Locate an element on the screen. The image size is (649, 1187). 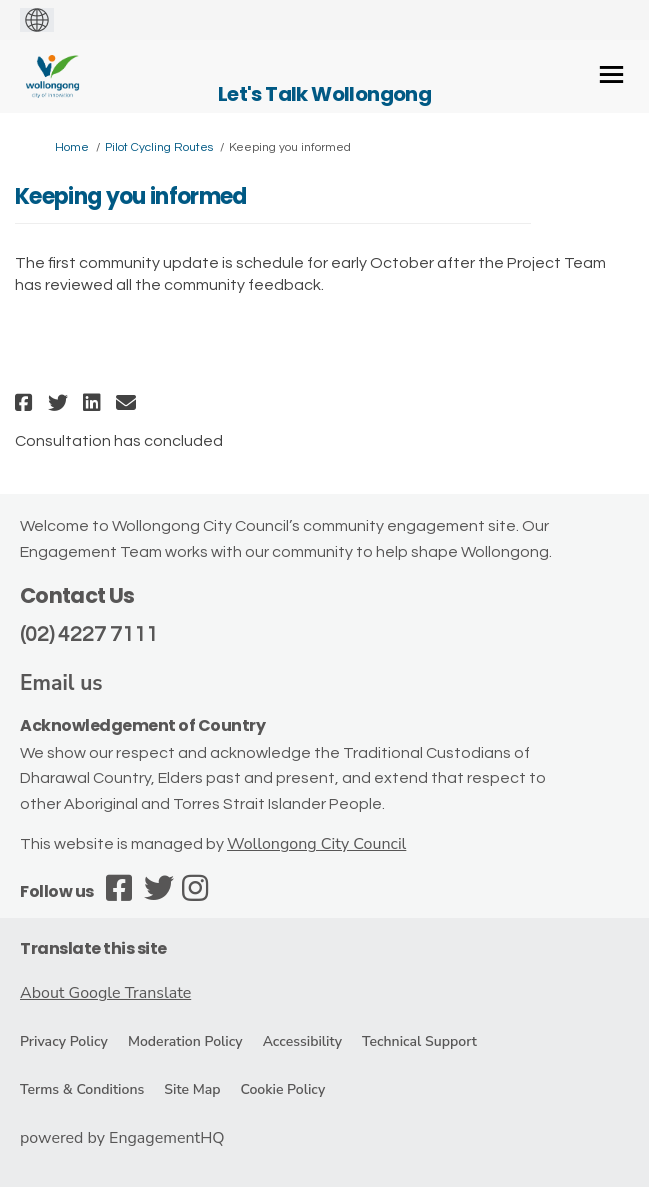
Technical Support is located at coordinates (419, 1041).